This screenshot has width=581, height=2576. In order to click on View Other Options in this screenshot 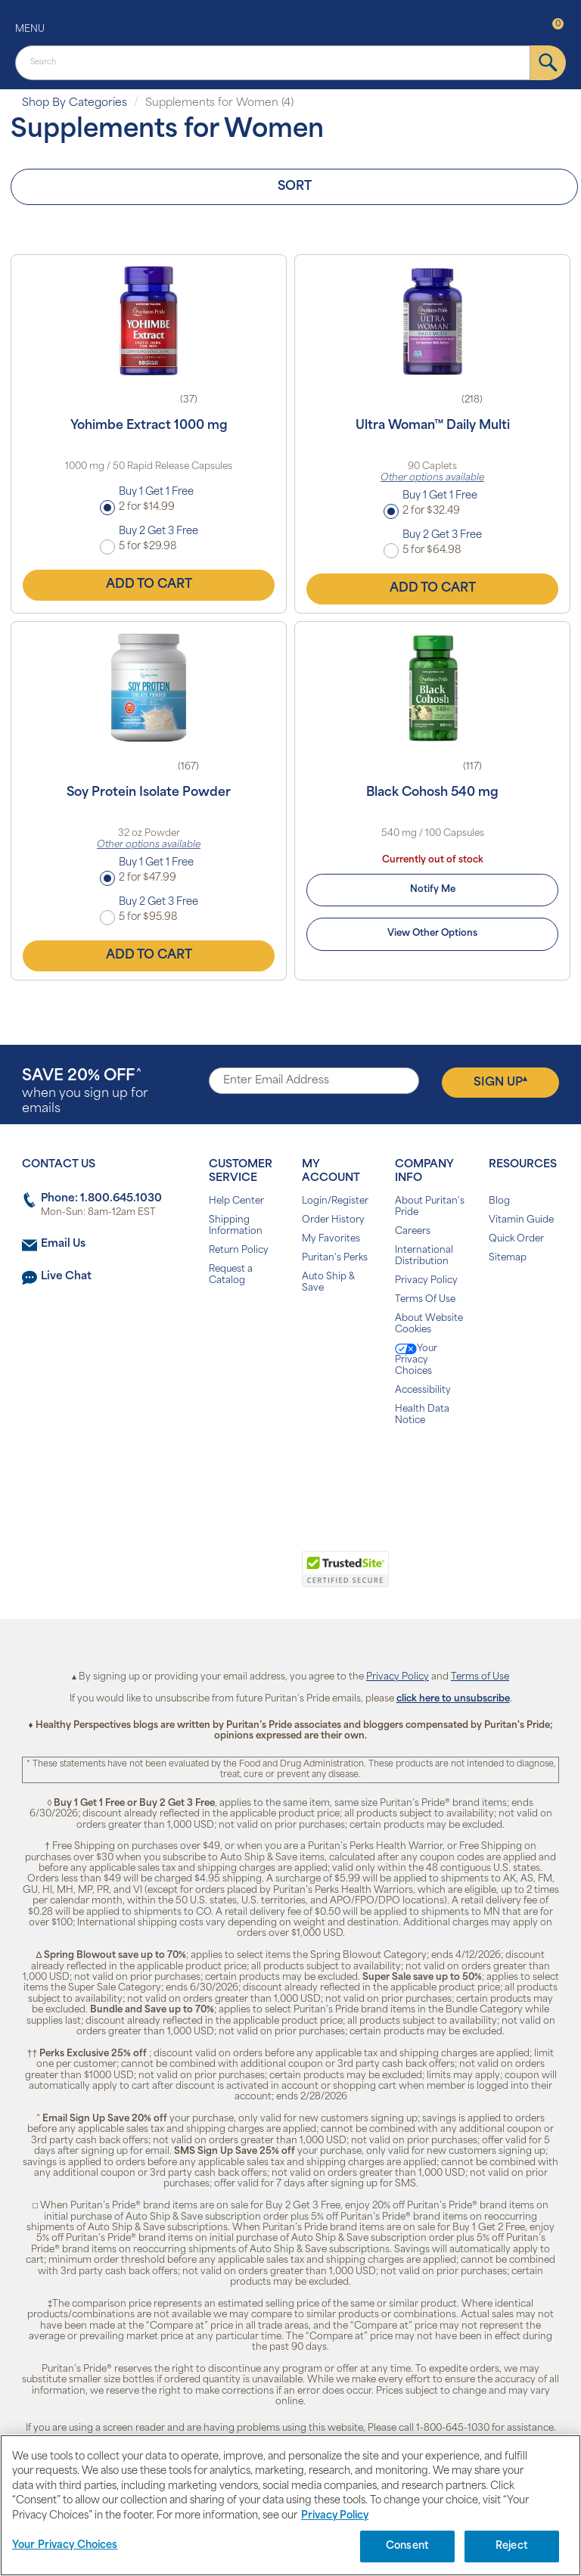, I will do `click(432, 933)`.